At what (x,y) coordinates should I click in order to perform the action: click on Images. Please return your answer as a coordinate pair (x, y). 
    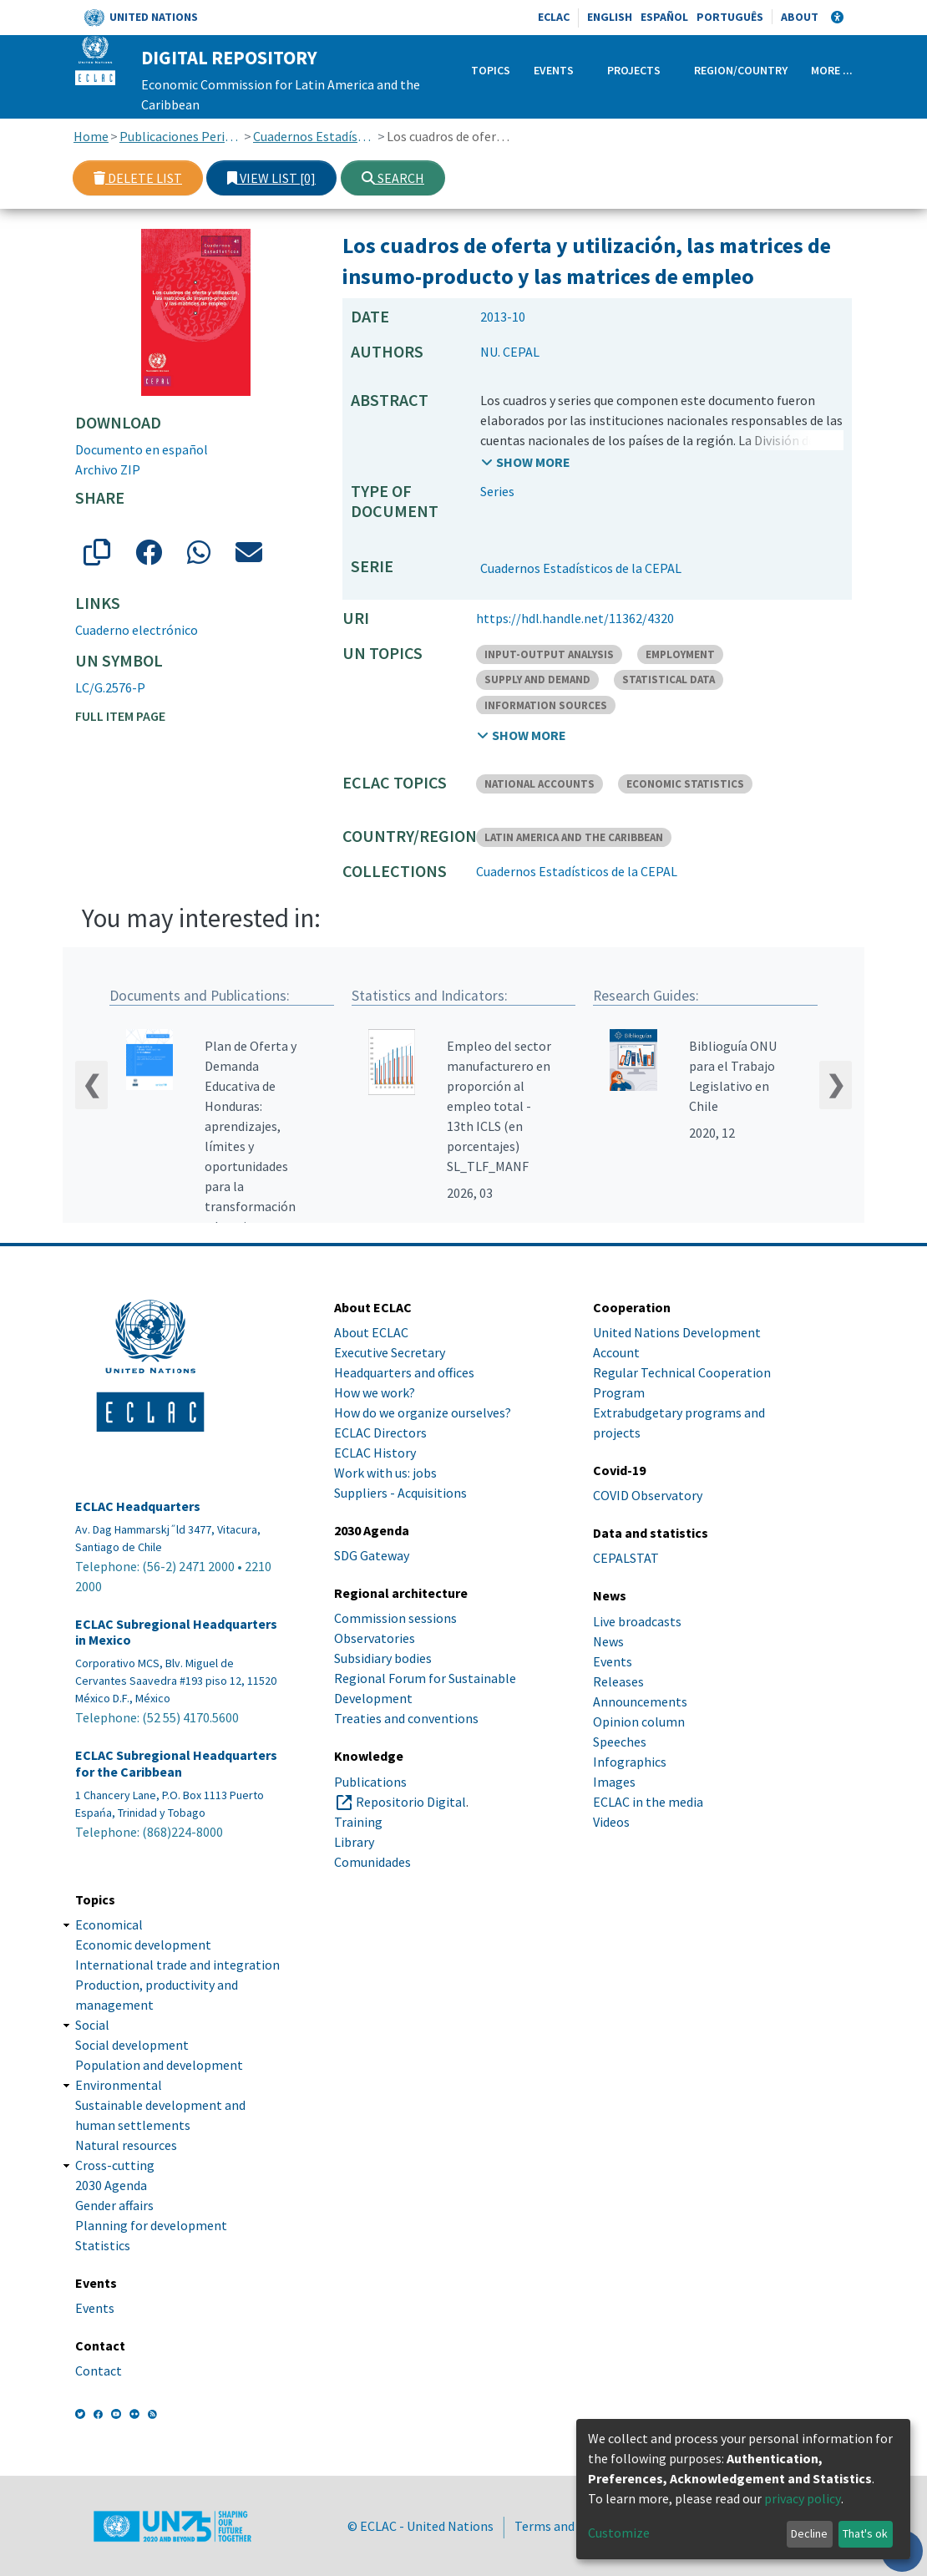
    Looking at the image, I should click on (614, 1781).